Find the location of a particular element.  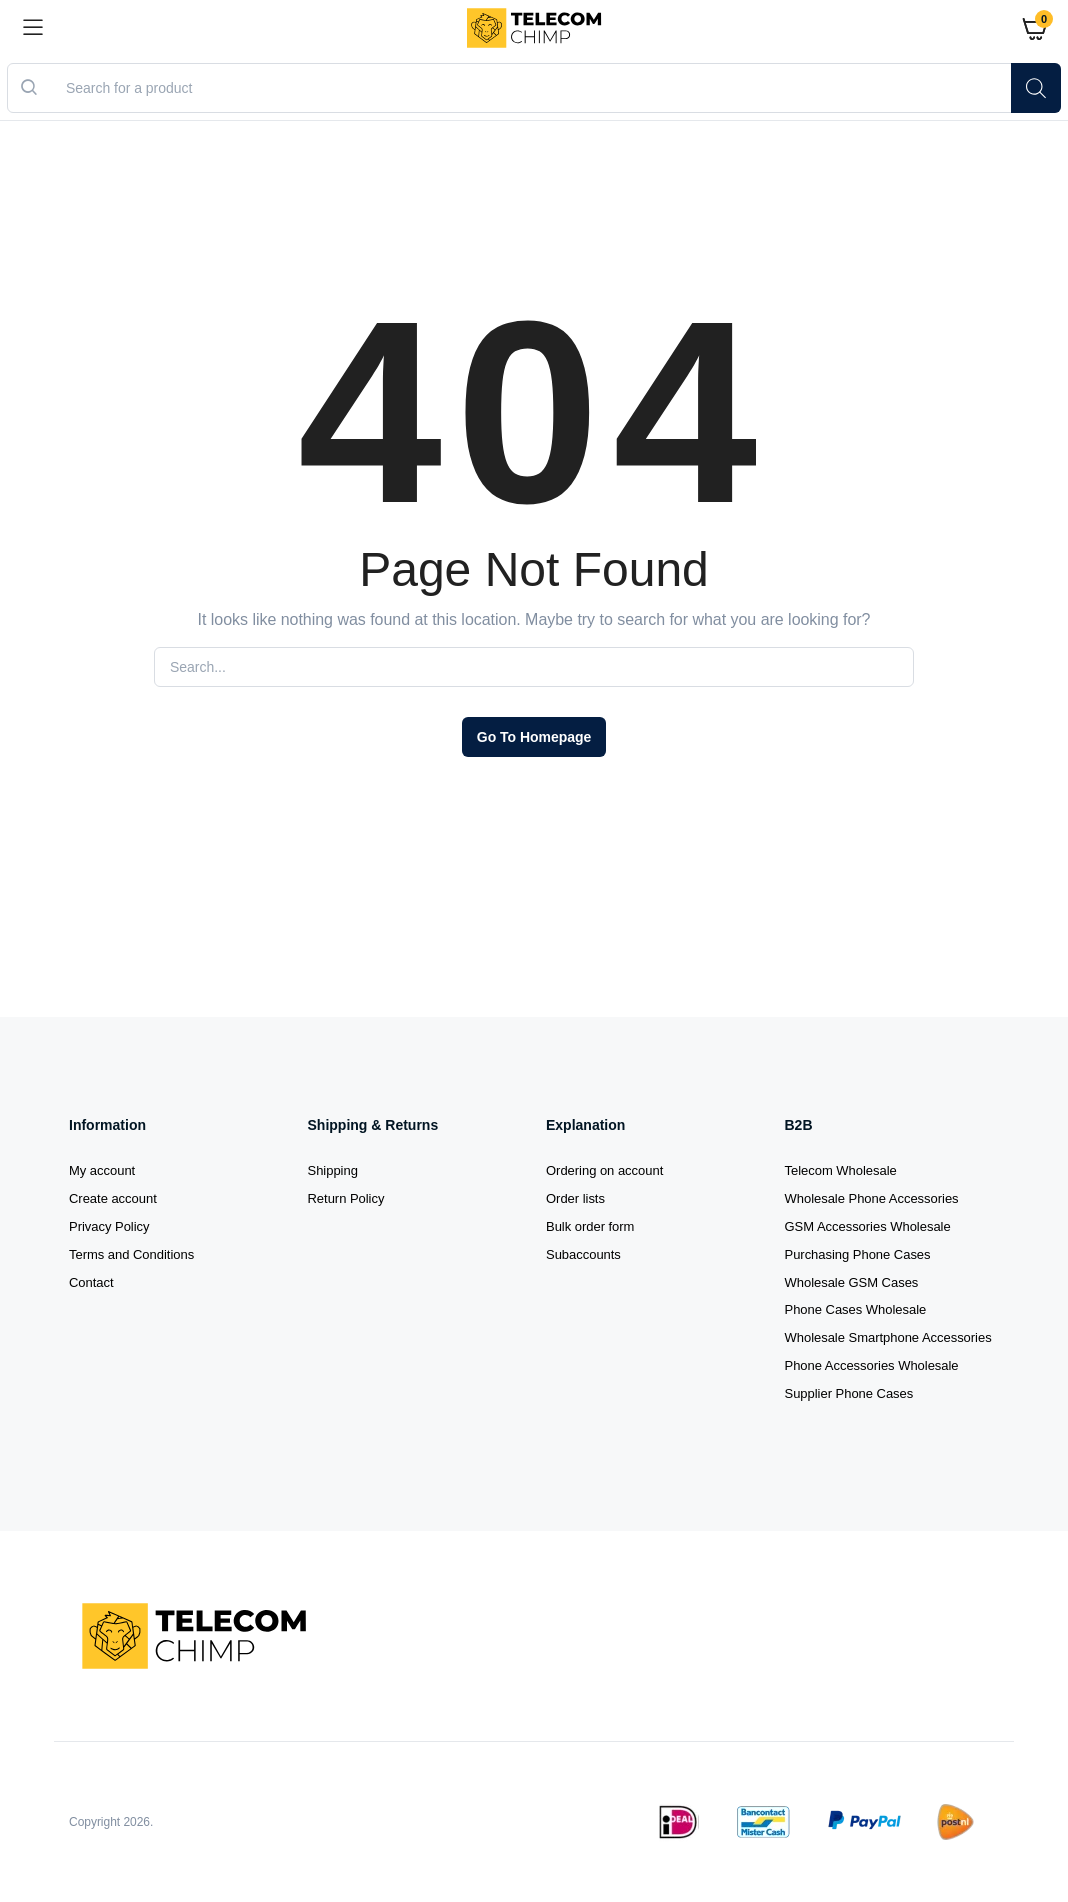

Wholesale Smartphone Accessories is located at coordinates (888, 1337).